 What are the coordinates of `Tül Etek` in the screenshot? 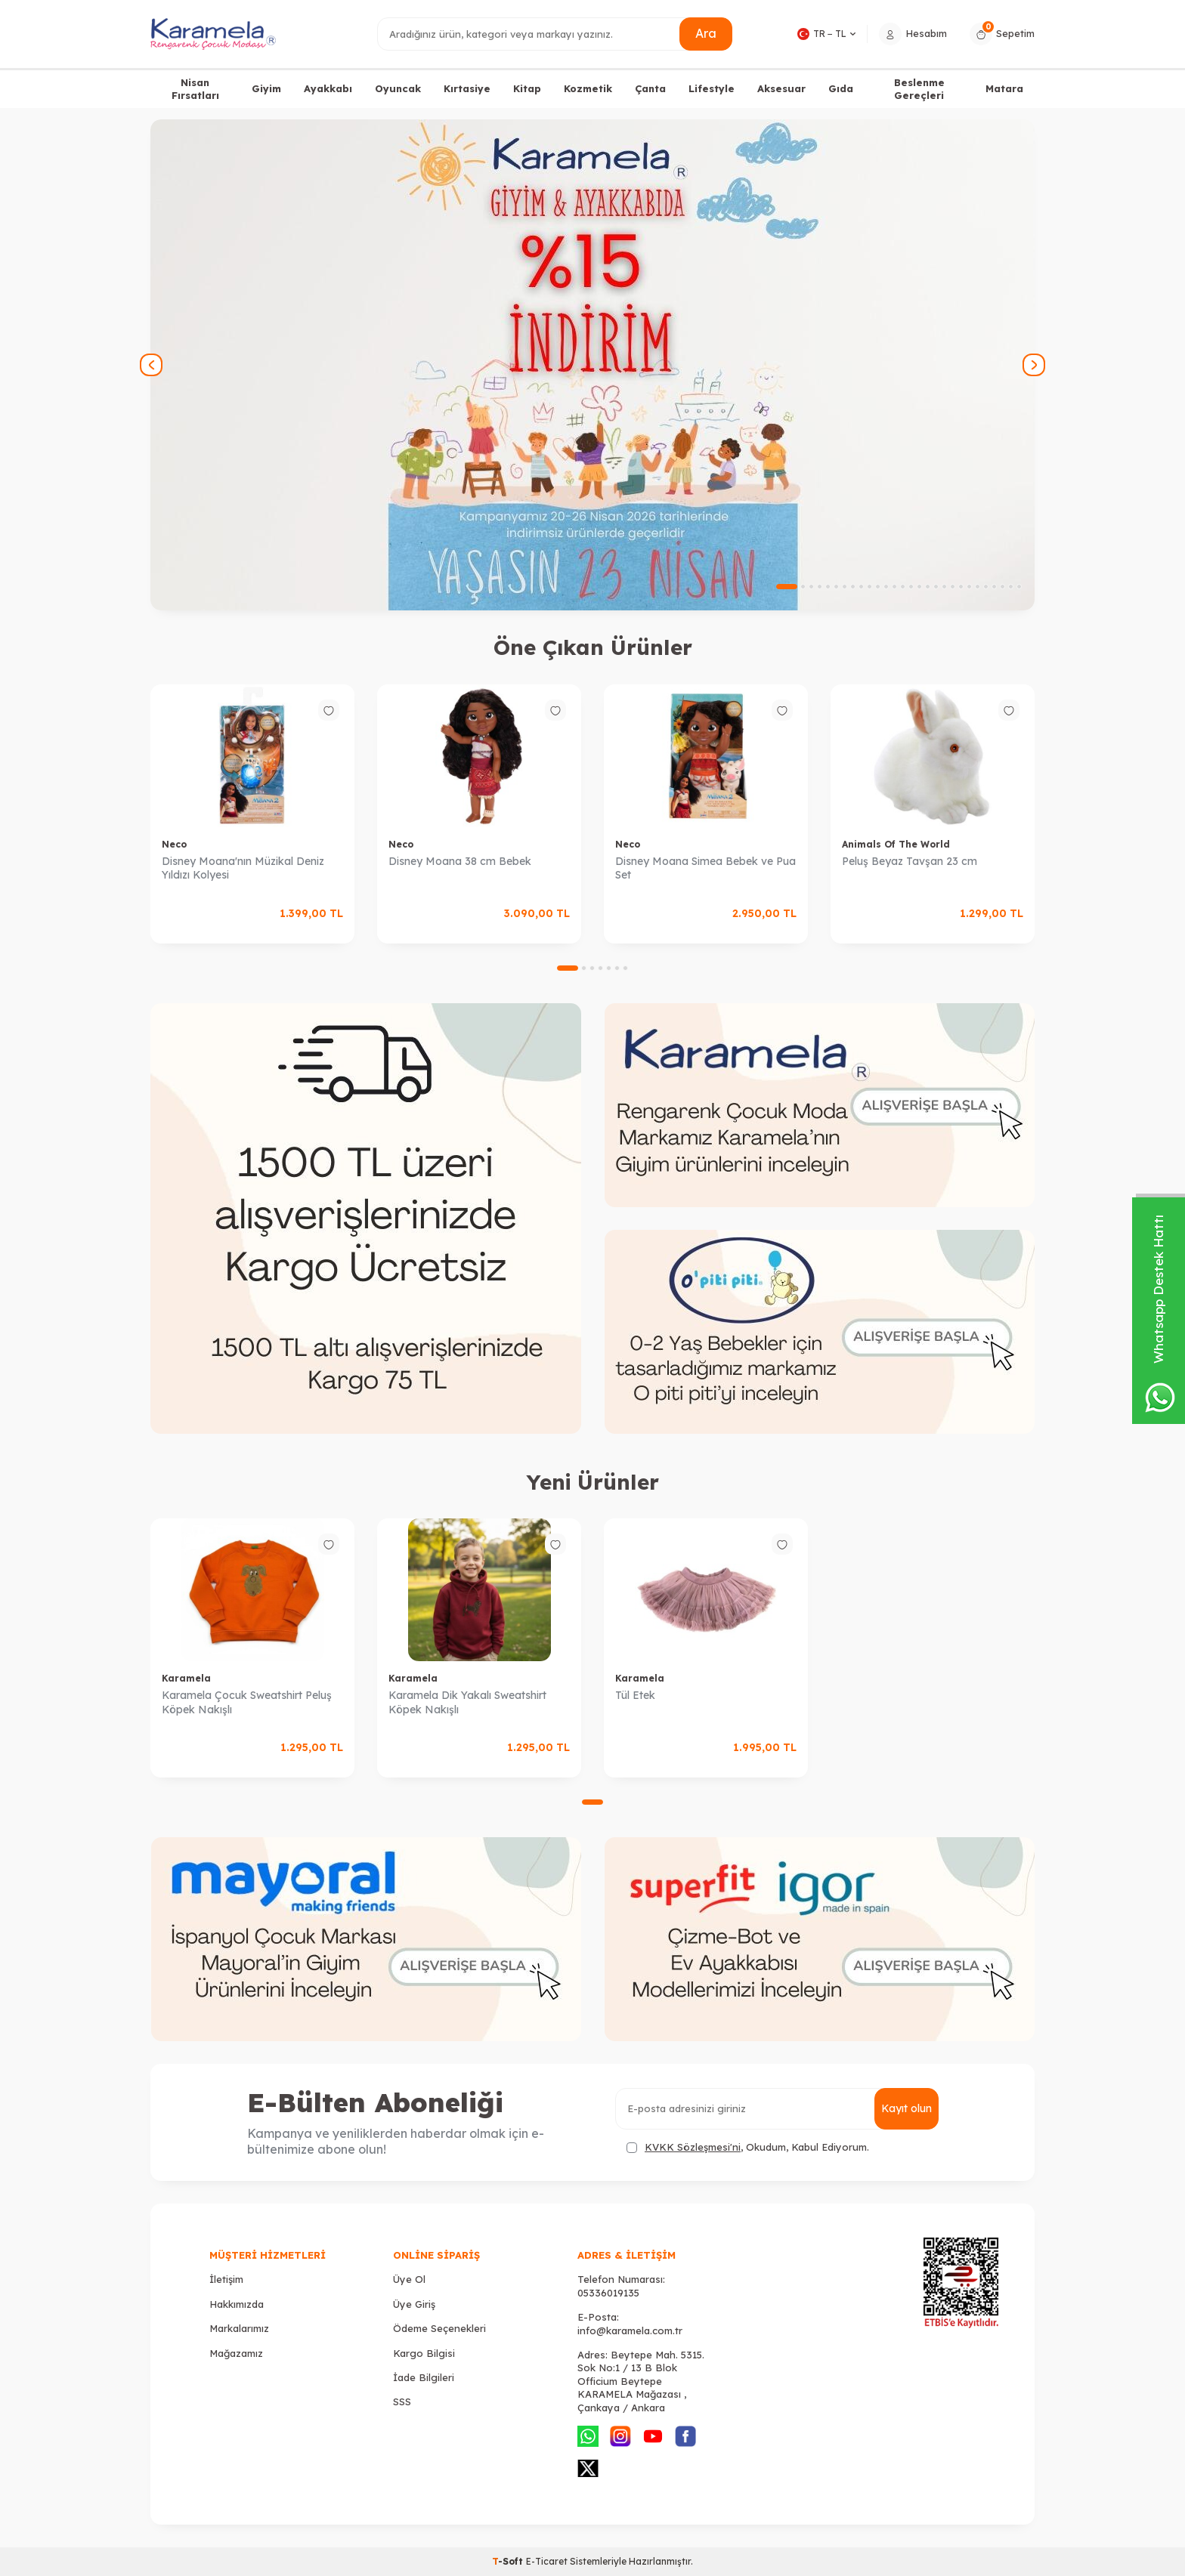 It's located at (635, 1695).